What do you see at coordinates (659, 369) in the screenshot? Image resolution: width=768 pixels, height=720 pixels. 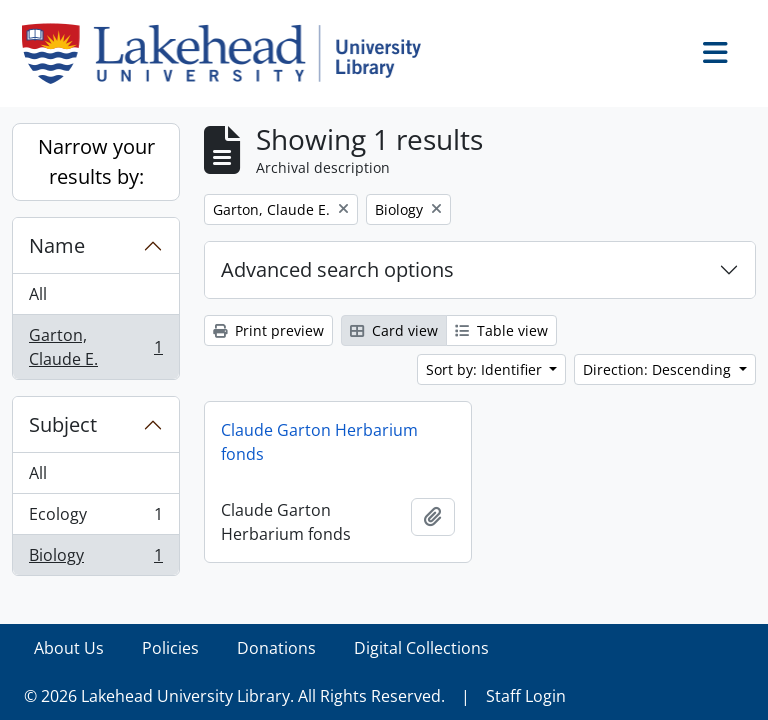 I see `Direction: Descending` at bounding box center [659, 369].